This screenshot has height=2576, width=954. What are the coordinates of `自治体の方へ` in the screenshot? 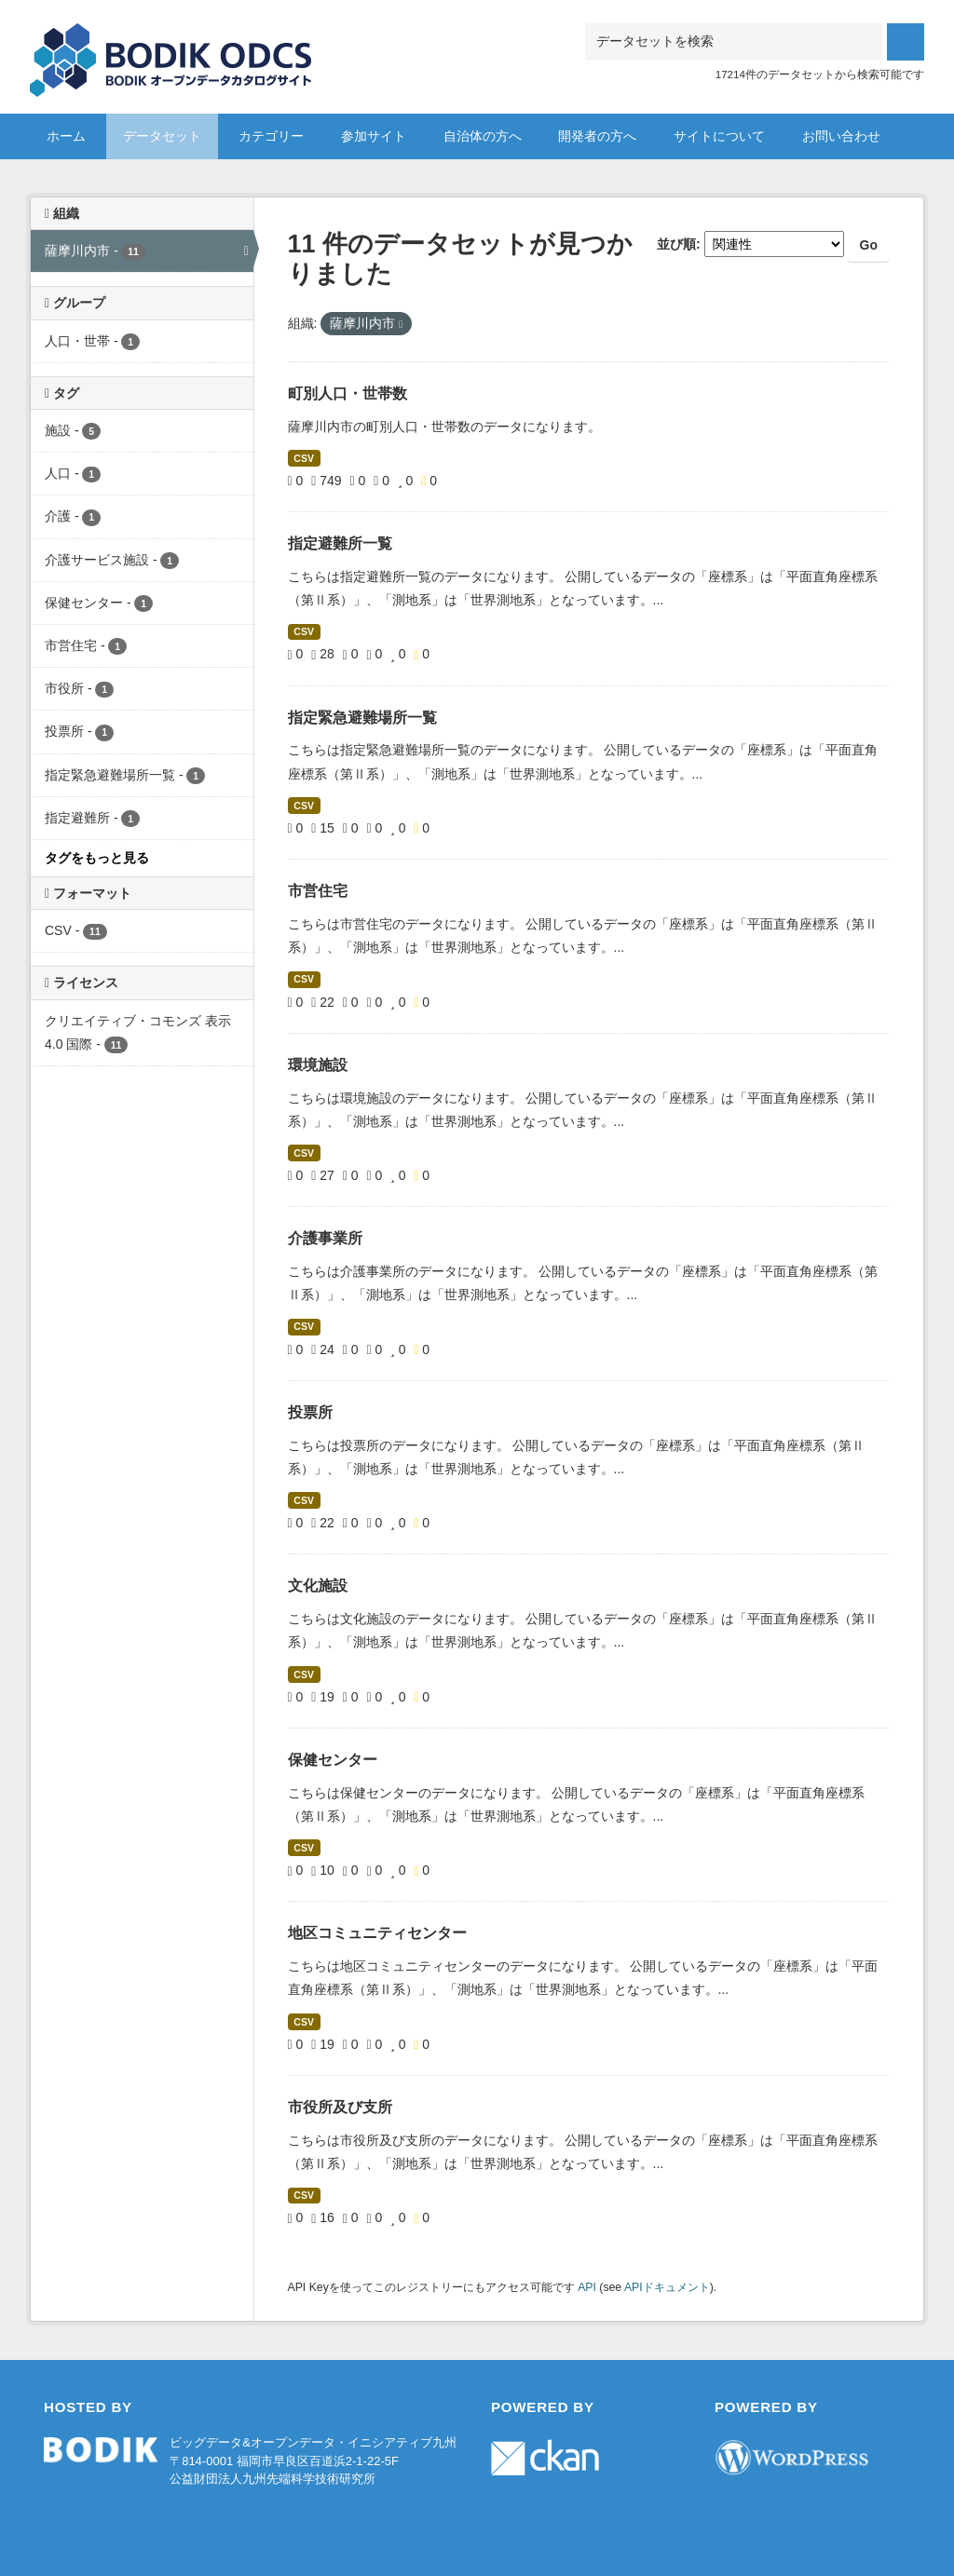 It's located at (482, 136).